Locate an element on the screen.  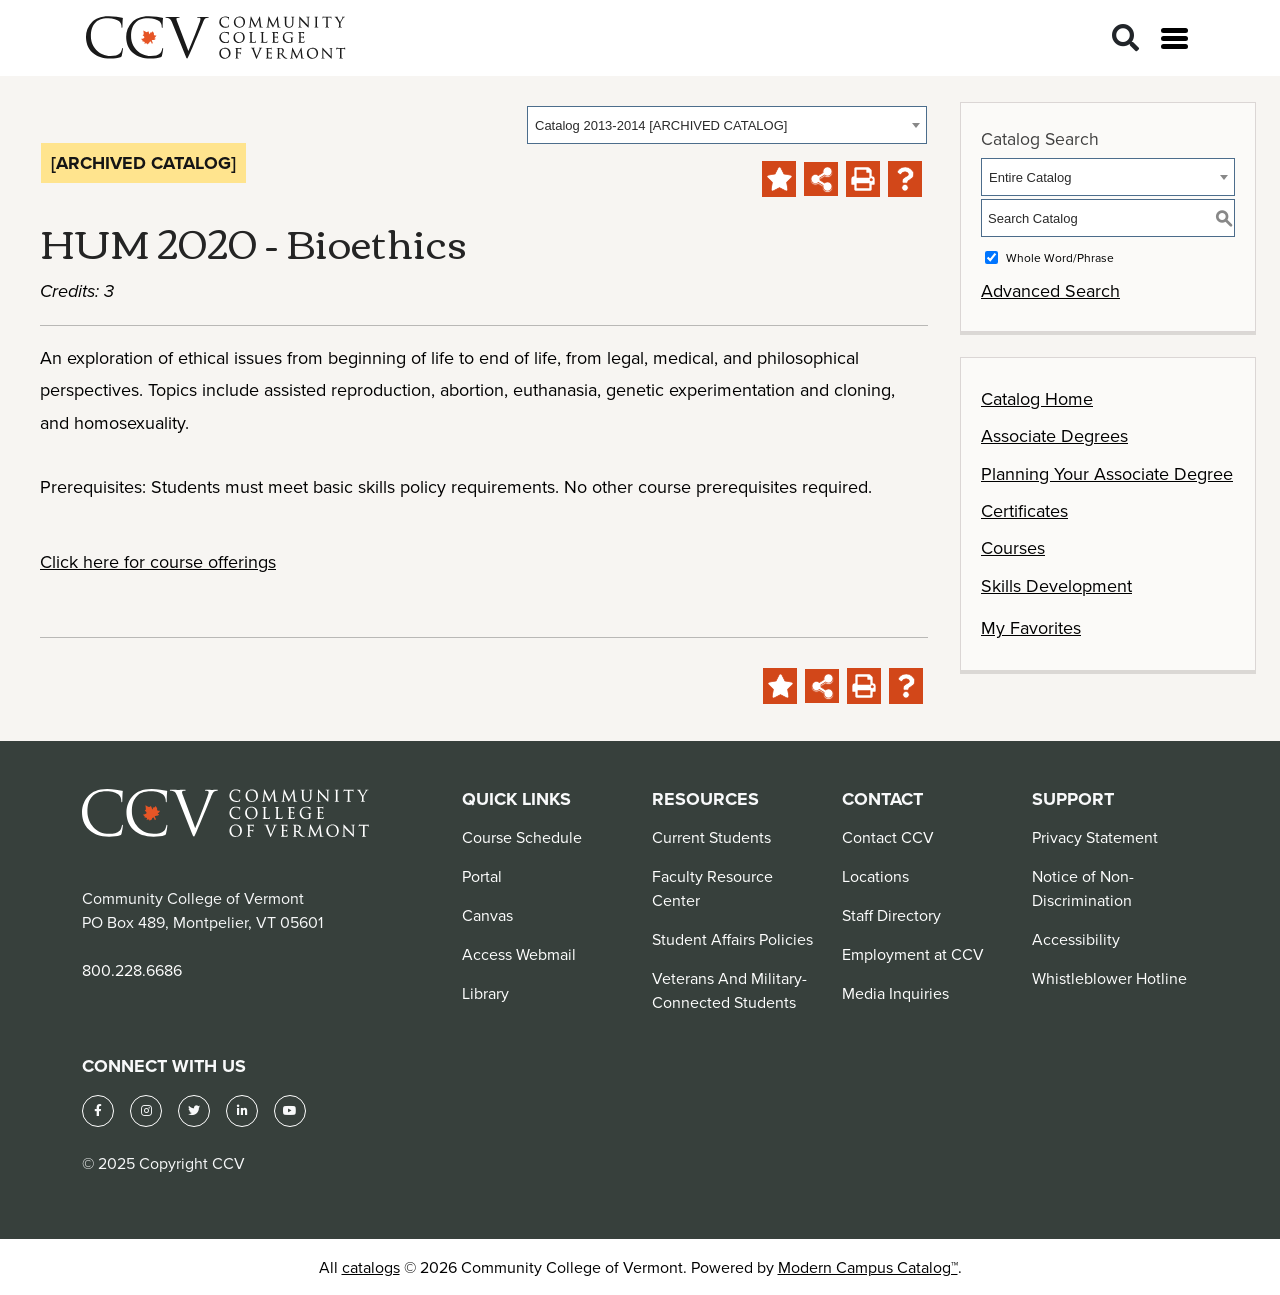
[LinkedIn] is located at coordinates (242, 1111).